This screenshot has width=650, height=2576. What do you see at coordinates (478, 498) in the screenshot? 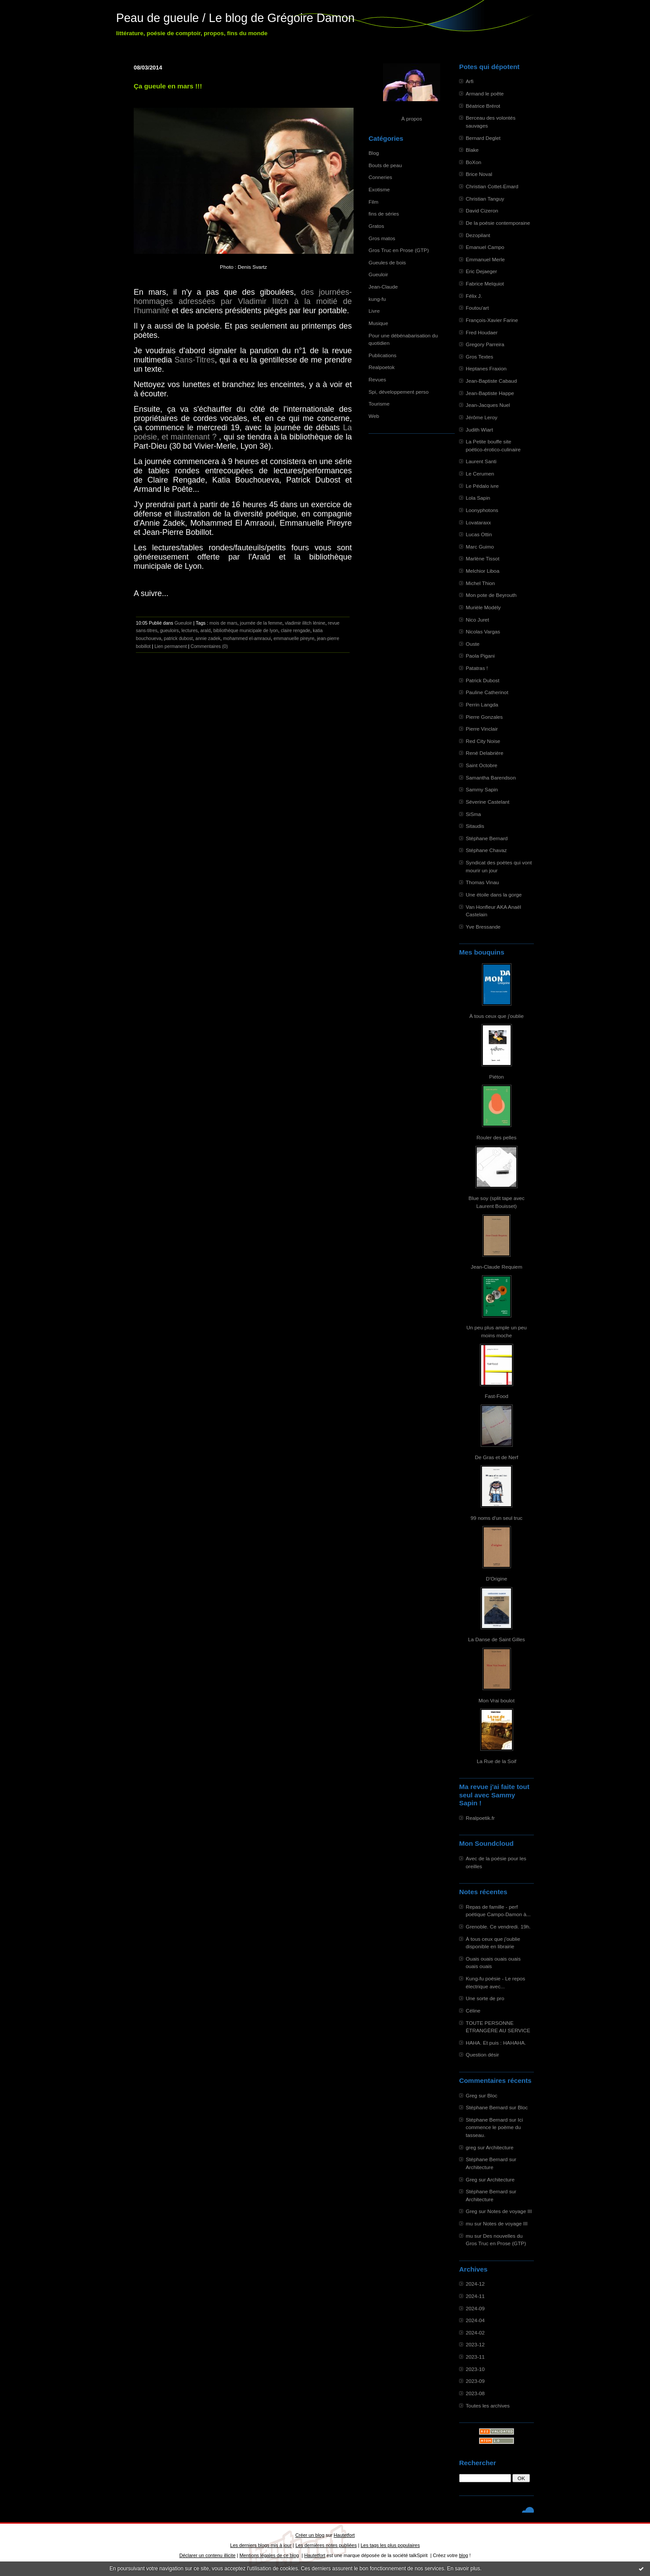
I see `Lola Sapin` at bounding box center [478, 498].